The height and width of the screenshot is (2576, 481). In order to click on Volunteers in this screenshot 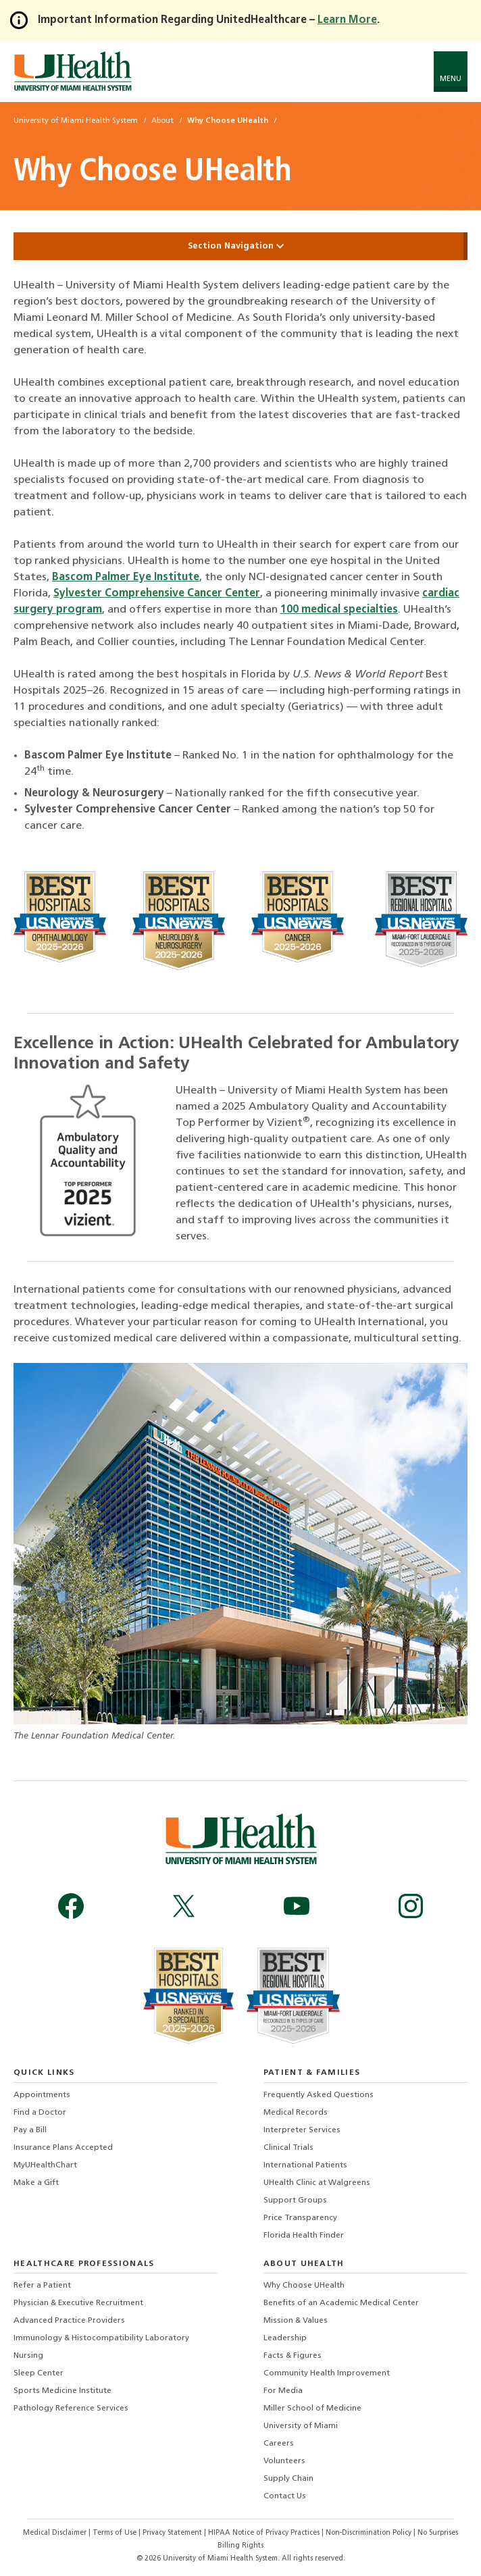, I will do `click(284, 2461)`.